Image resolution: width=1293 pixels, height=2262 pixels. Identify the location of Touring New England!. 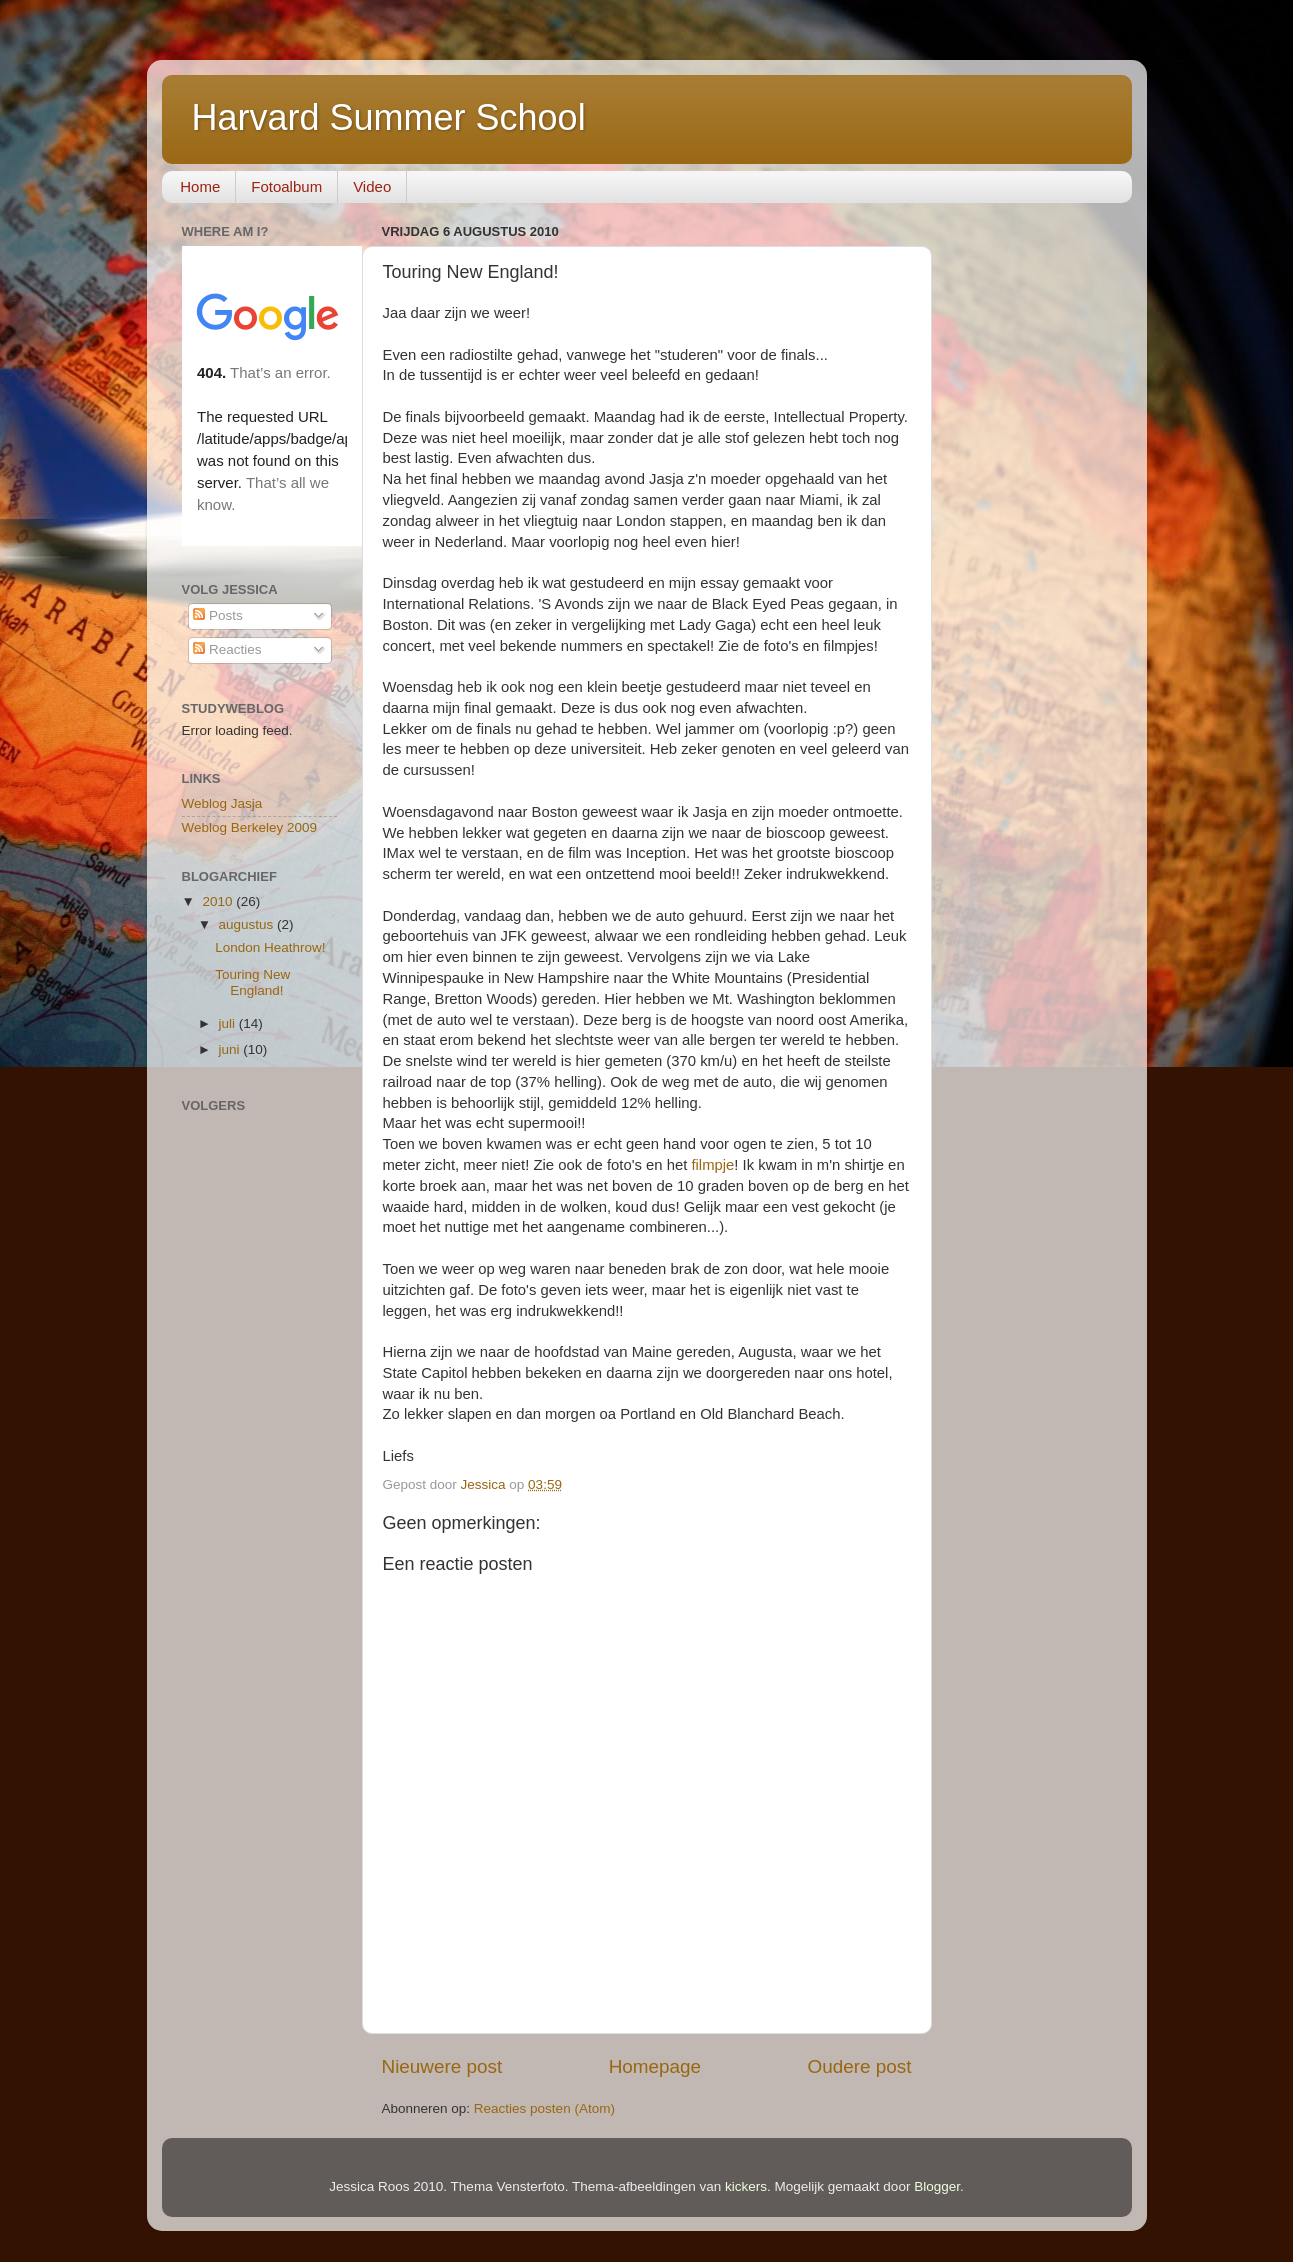
(252, 982).